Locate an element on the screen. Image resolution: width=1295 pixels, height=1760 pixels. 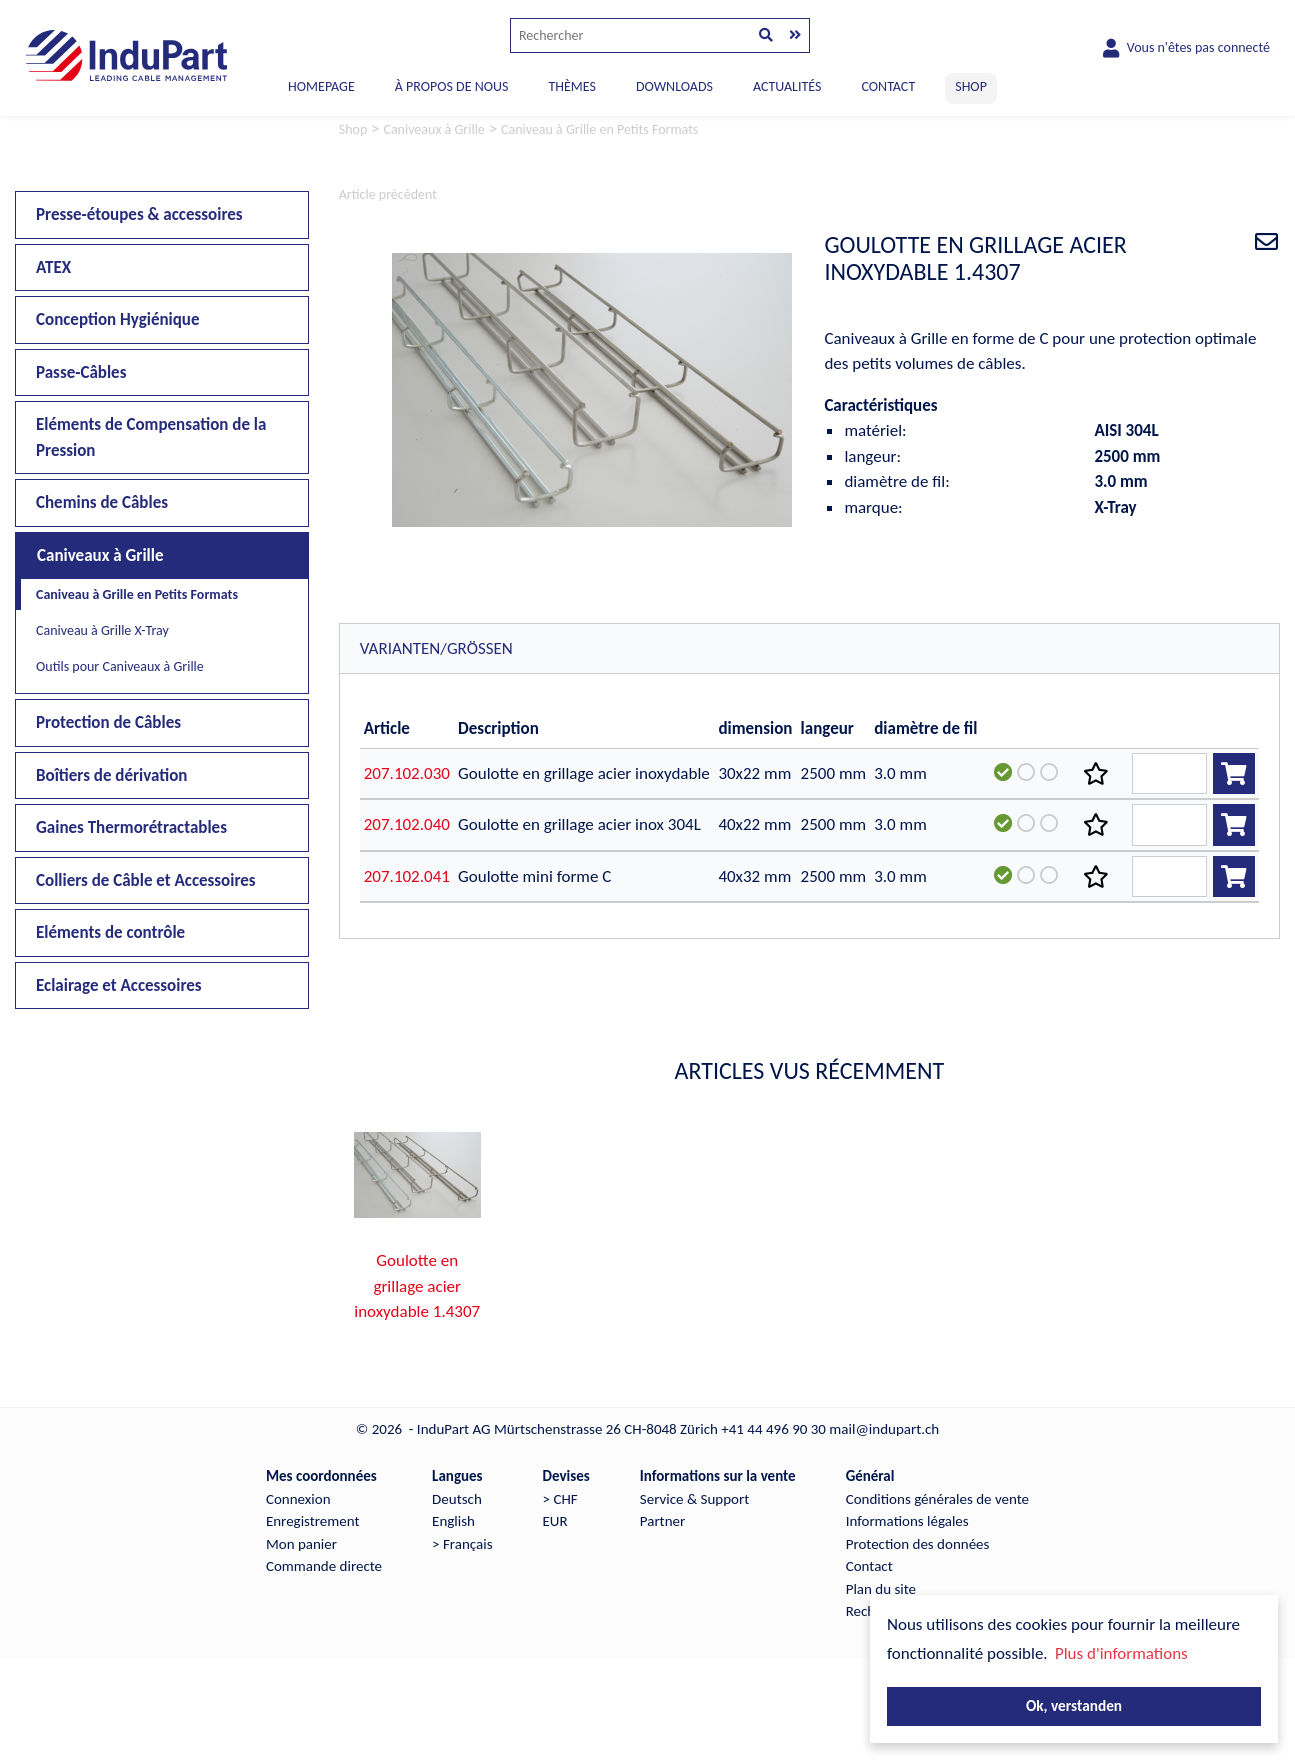
Enregistrement is located at coordinates (313, 1521).